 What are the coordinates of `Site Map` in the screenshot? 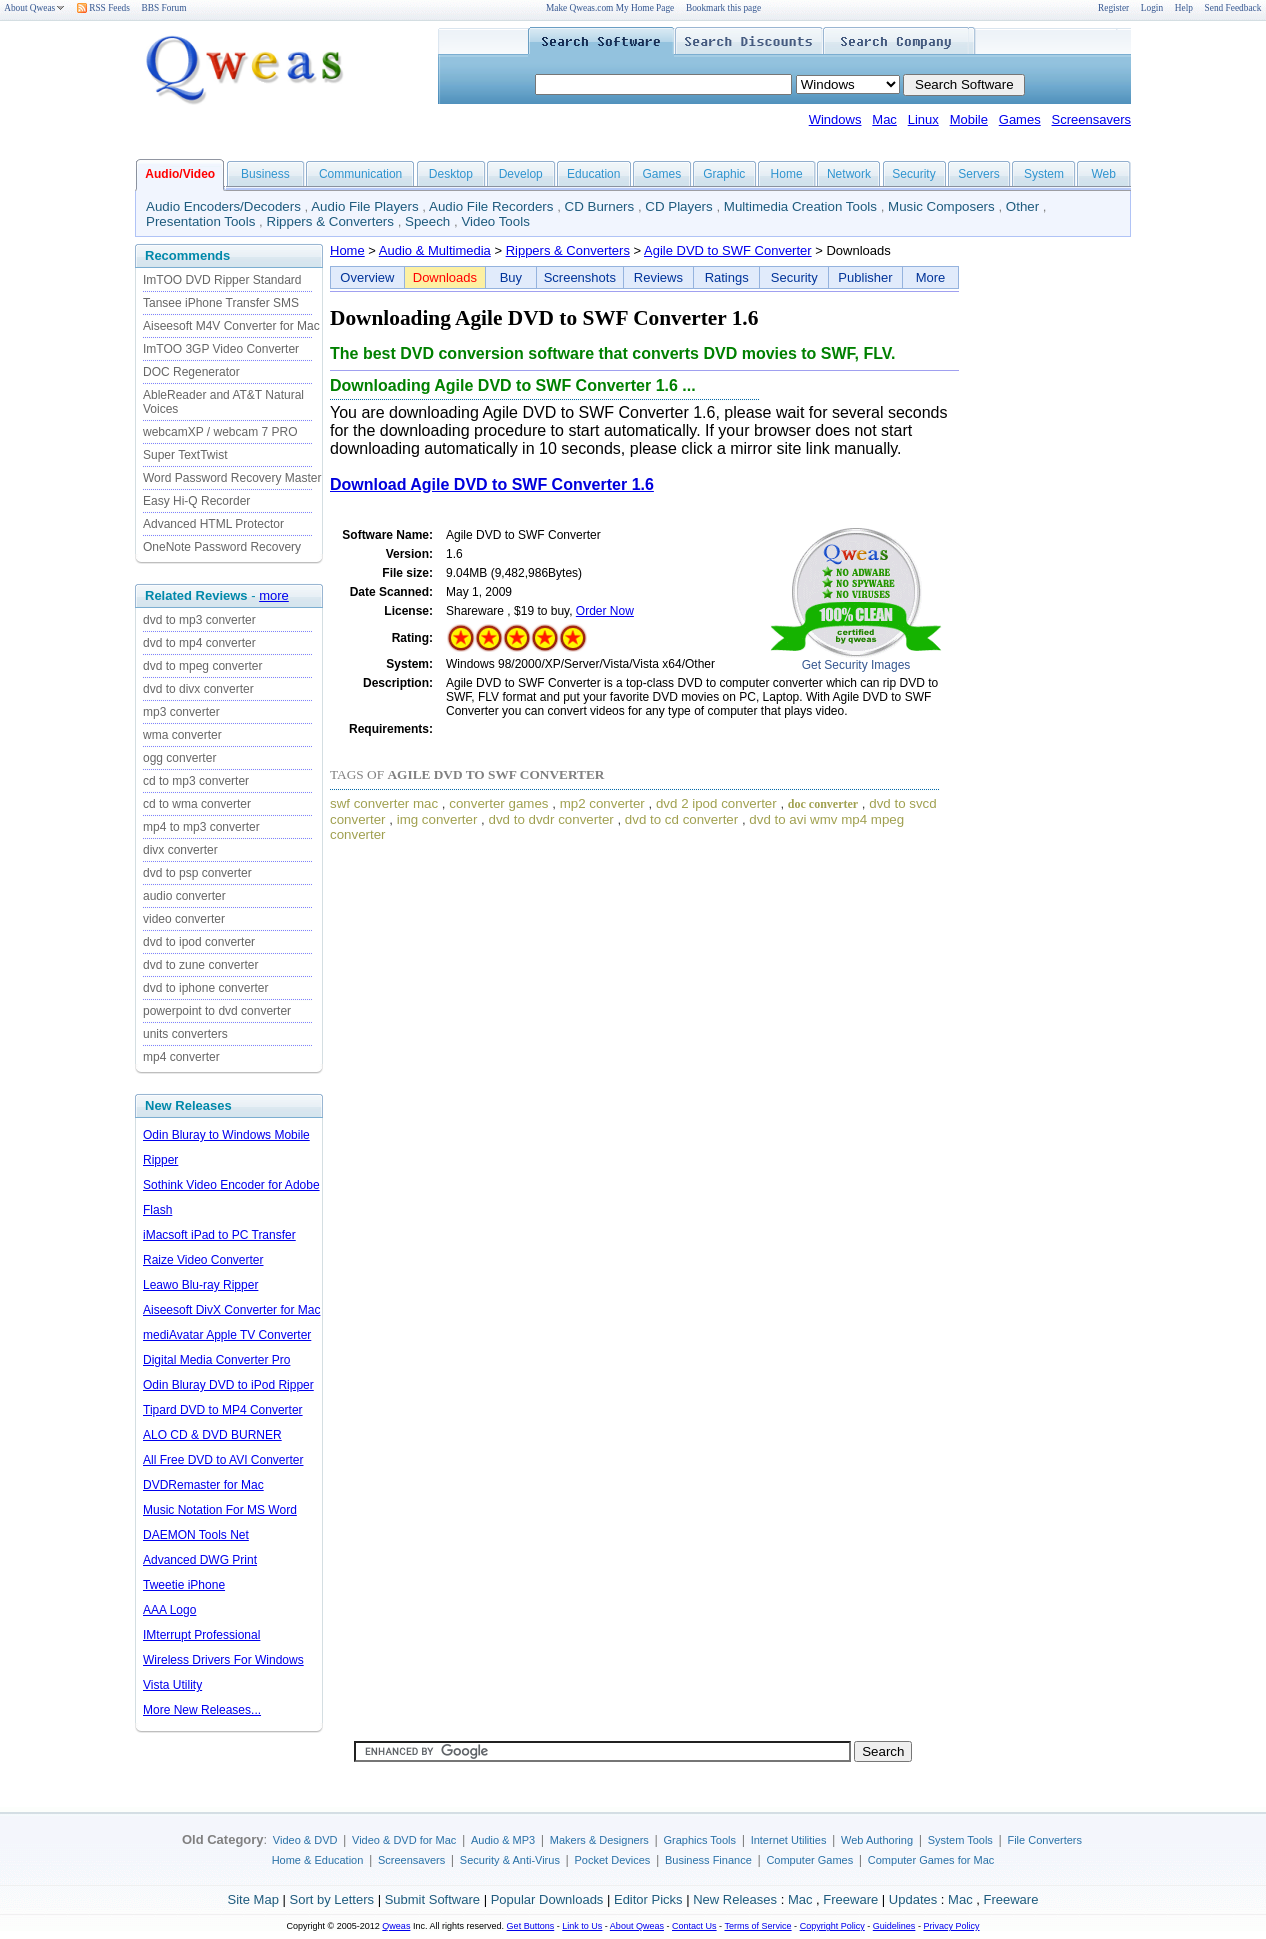 It's located at (253, 1899).